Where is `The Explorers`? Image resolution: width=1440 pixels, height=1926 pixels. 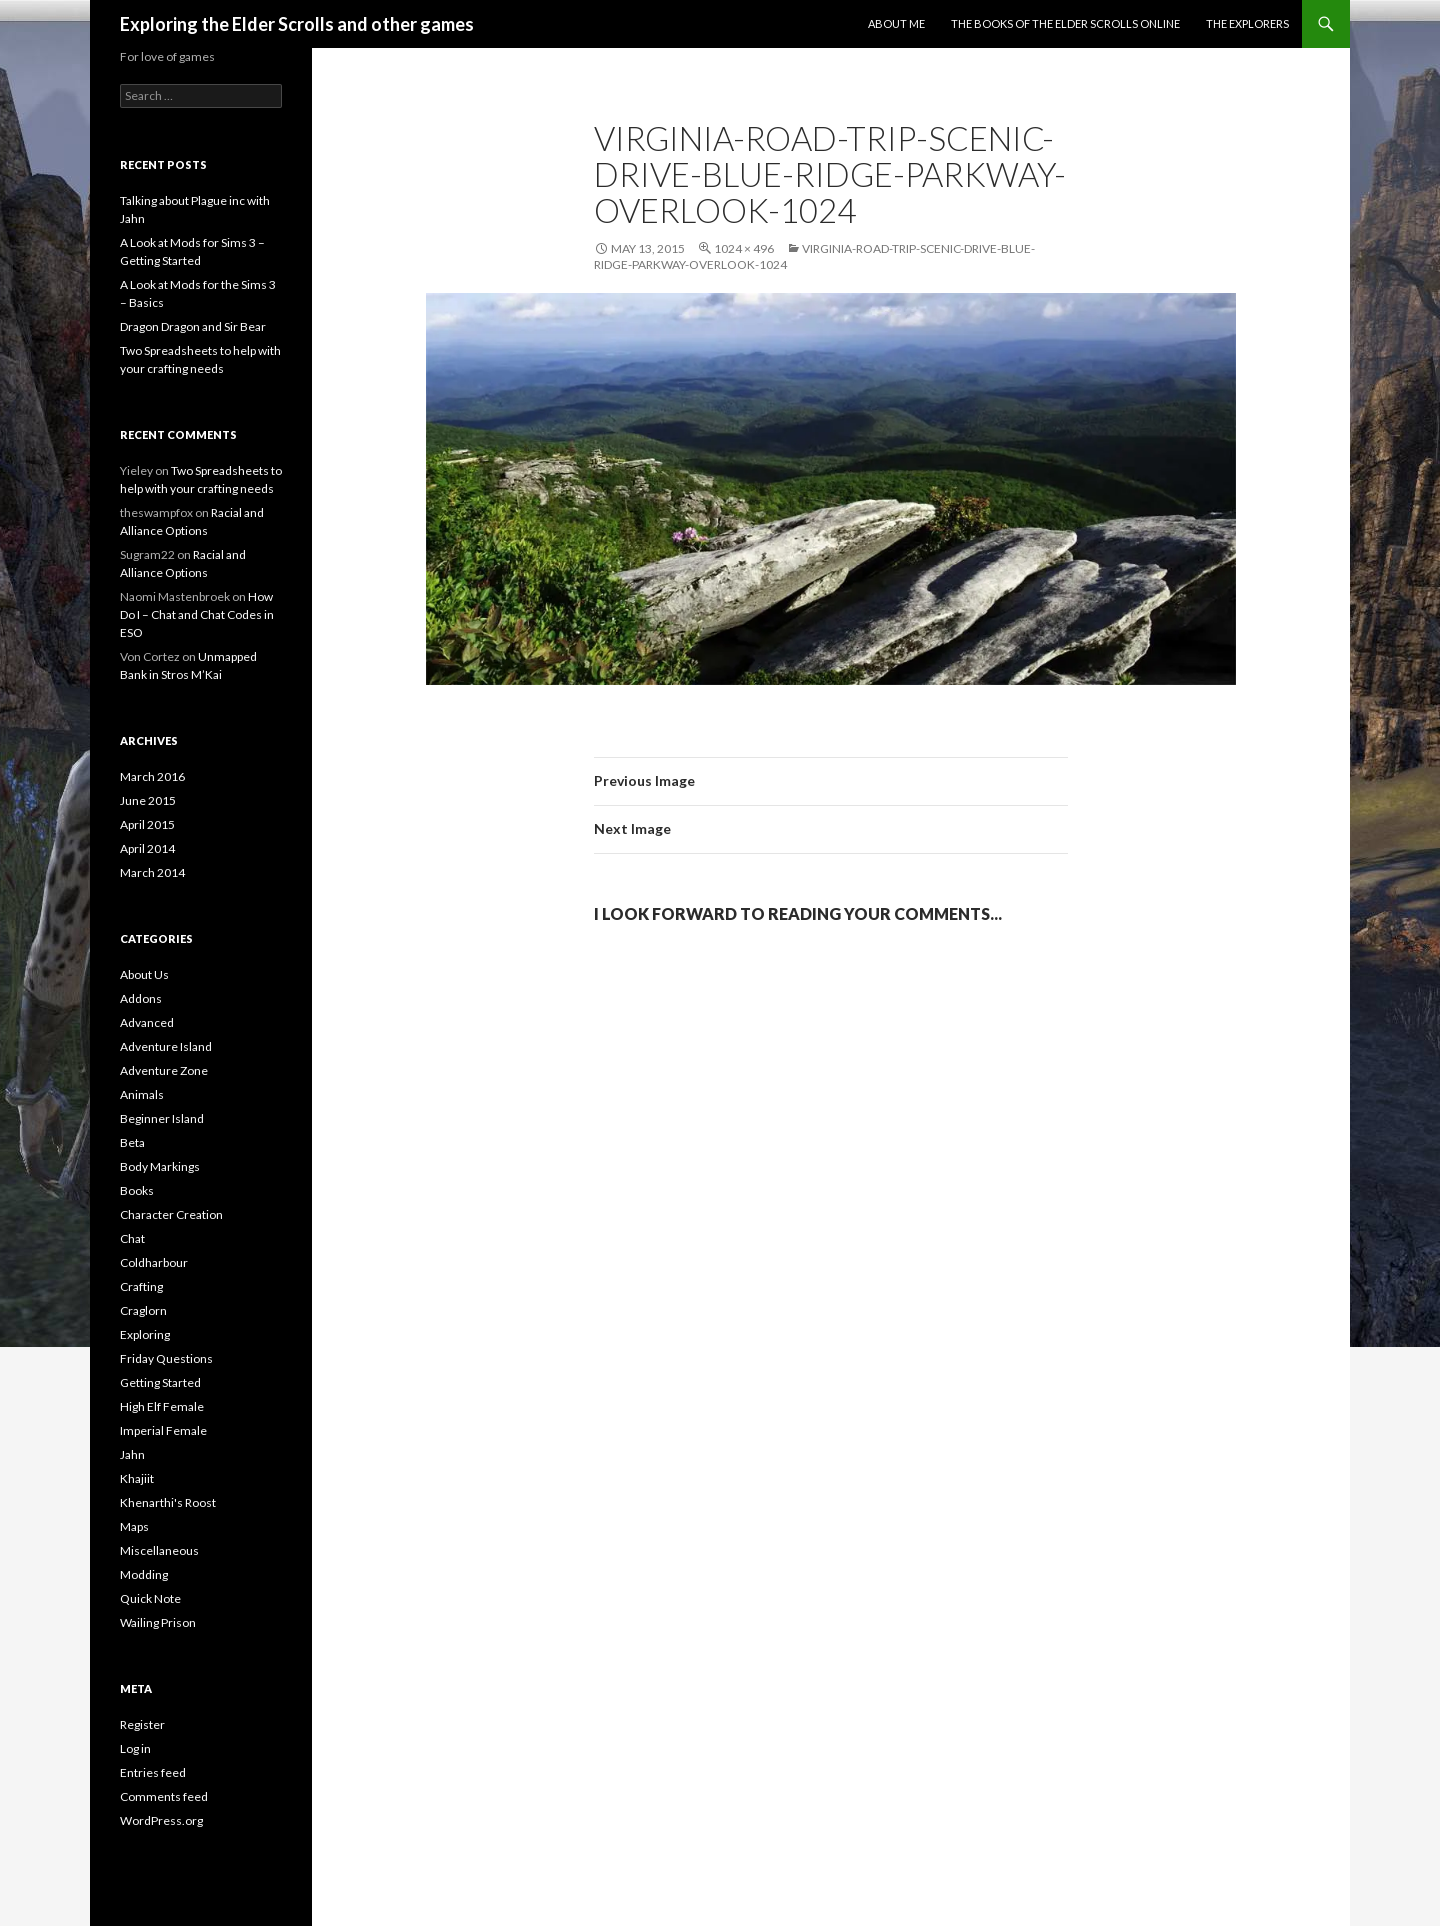
The Explorers is located at coordinates (1247, 23).